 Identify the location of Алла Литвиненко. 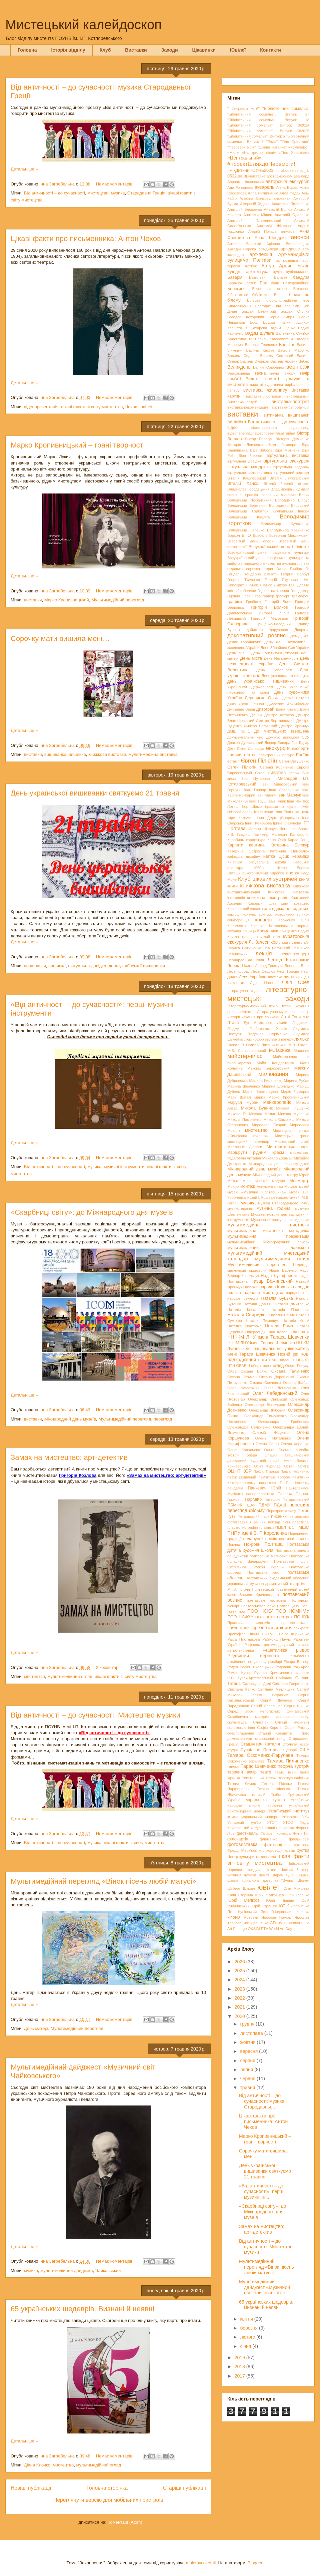
(263, 193).